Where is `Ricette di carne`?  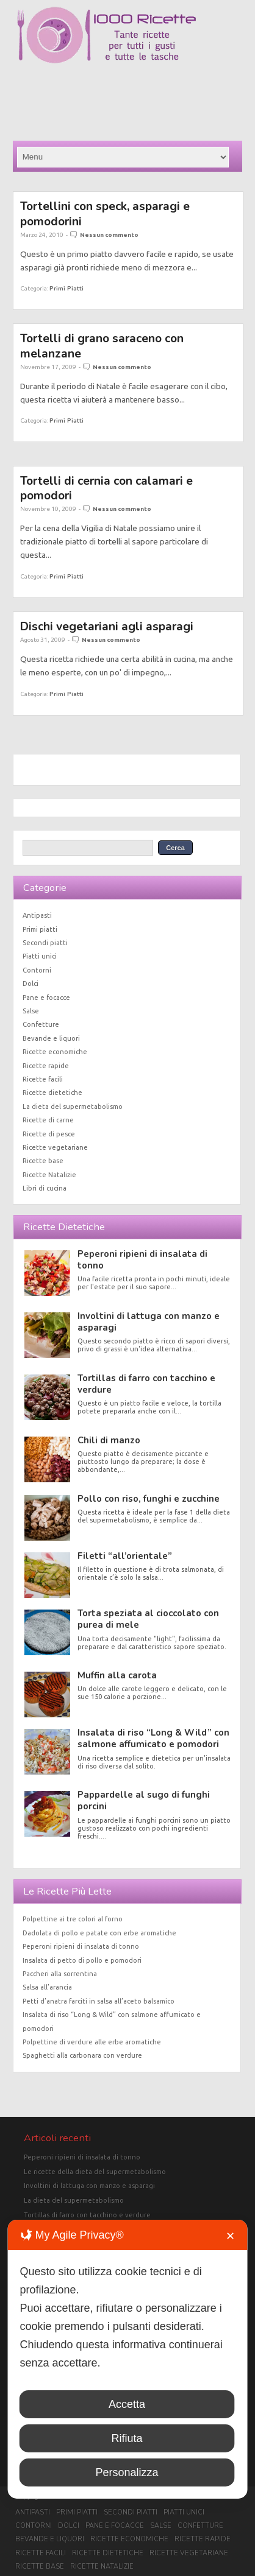 Ricette di carne is located at coordinates (48, 1120).